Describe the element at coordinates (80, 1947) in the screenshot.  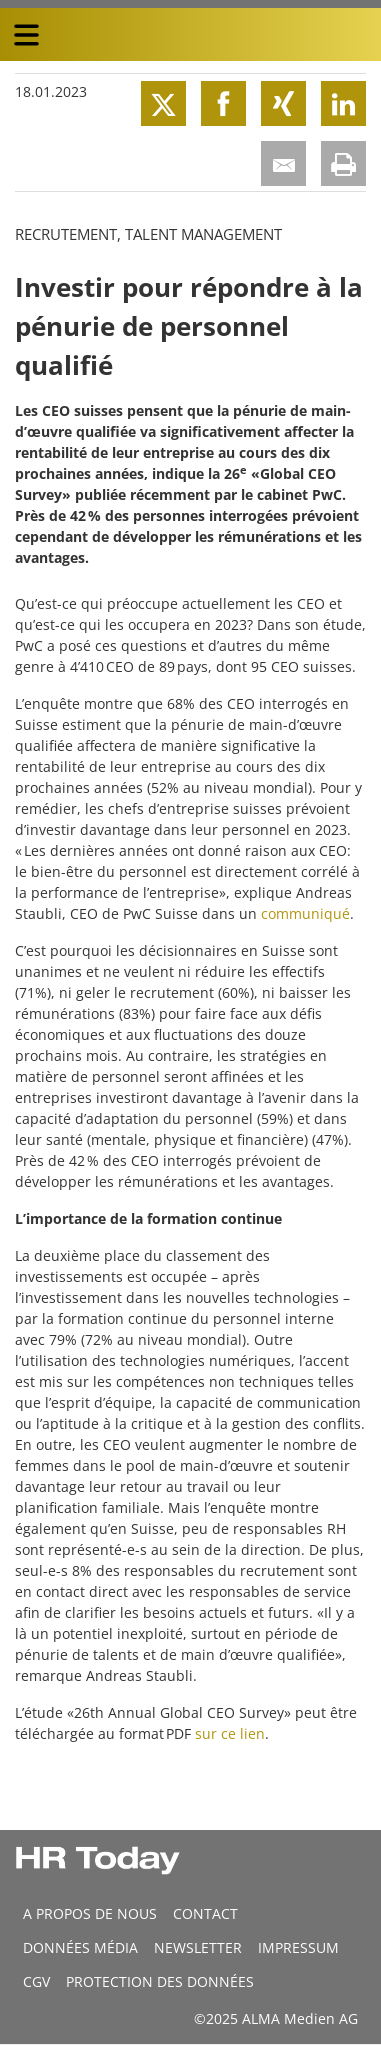
I see `DONNÉES MÉDIA` at that location.